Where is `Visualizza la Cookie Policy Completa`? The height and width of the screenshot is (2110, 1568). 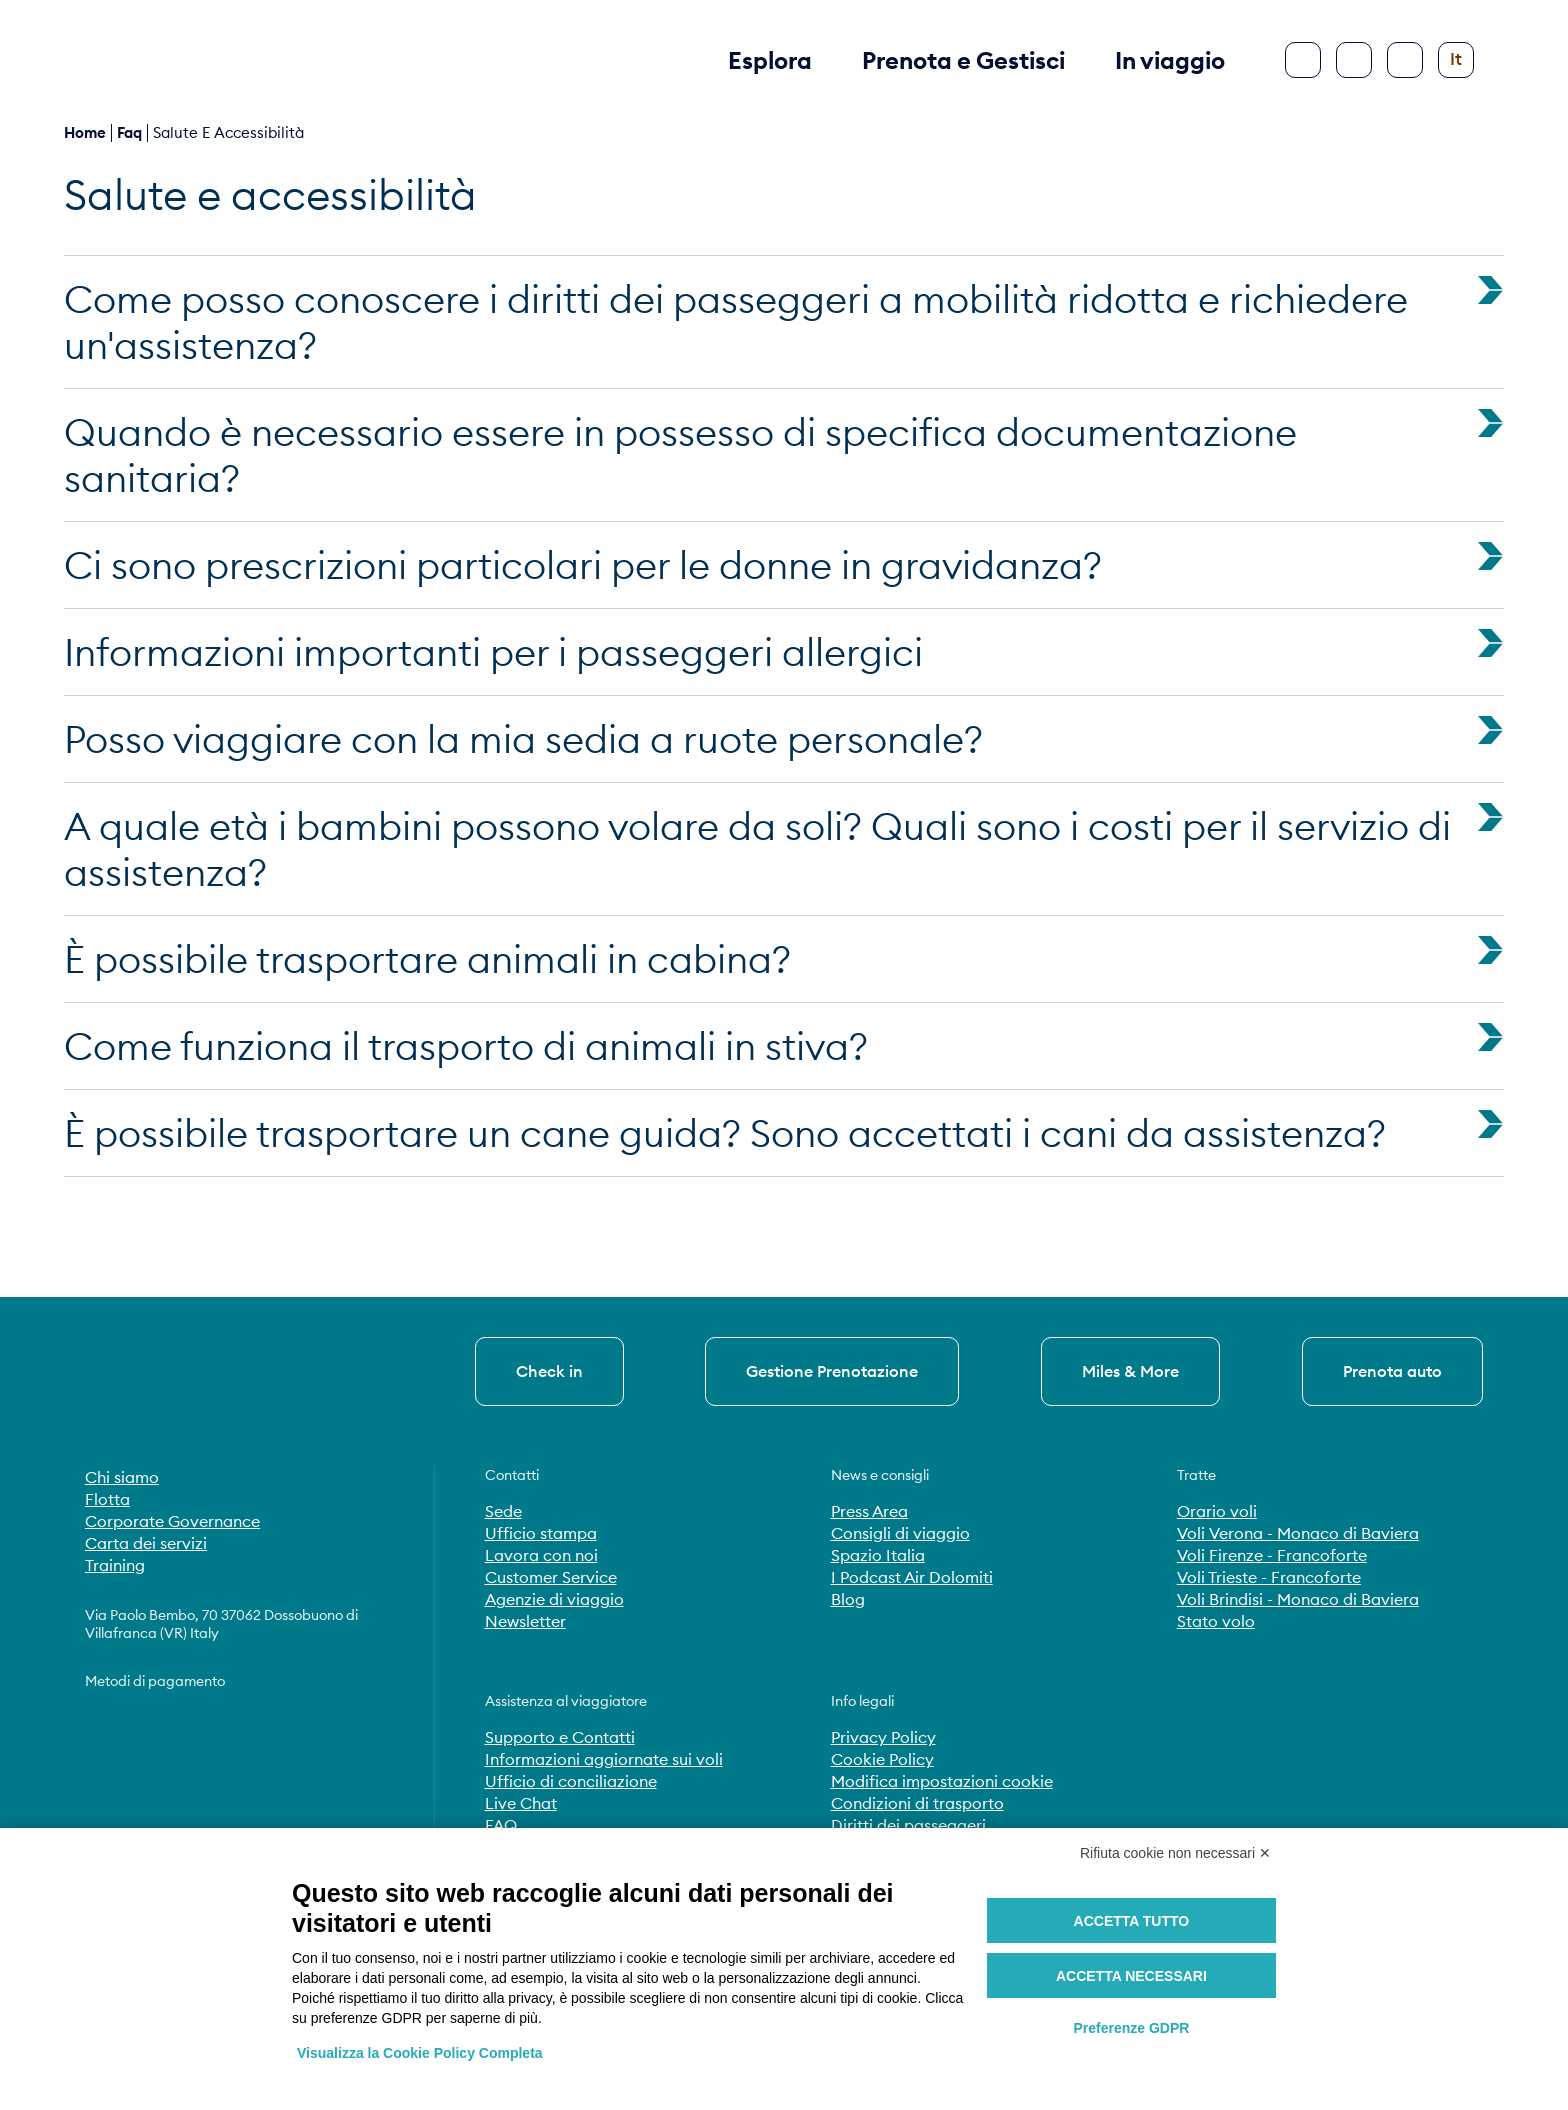 Visualizza la Cookie Policy Completa is located at coordinates (420, 2053).